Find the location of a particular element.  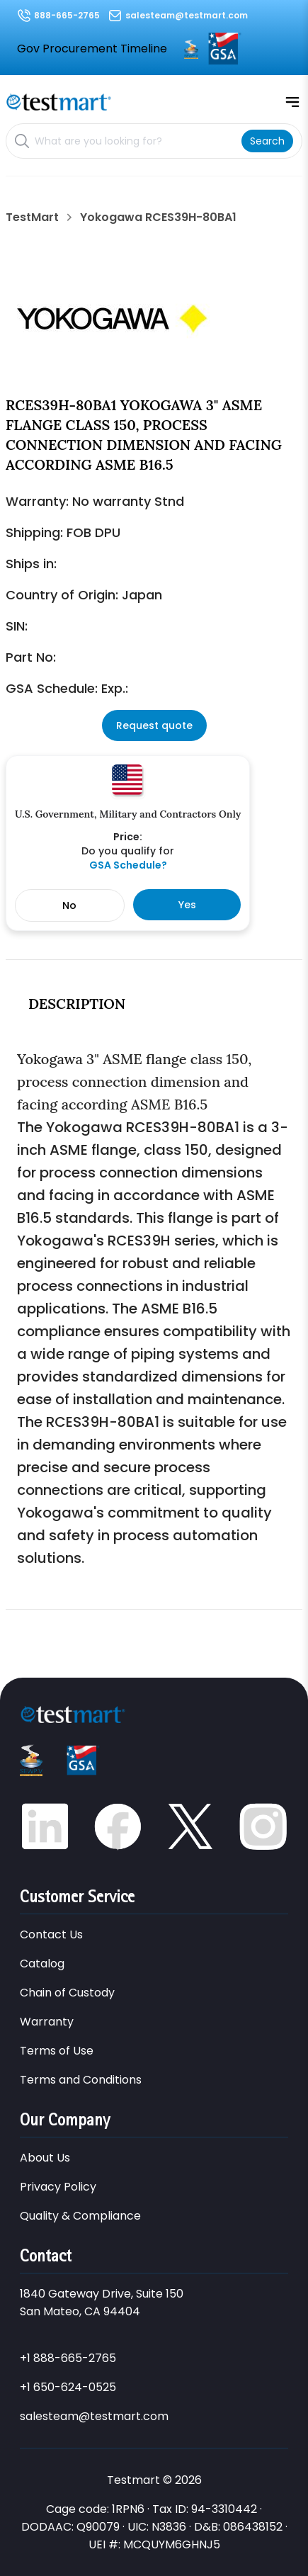

Yokogawa RCES39H-80BA1 is located at coordinates (158, 217).